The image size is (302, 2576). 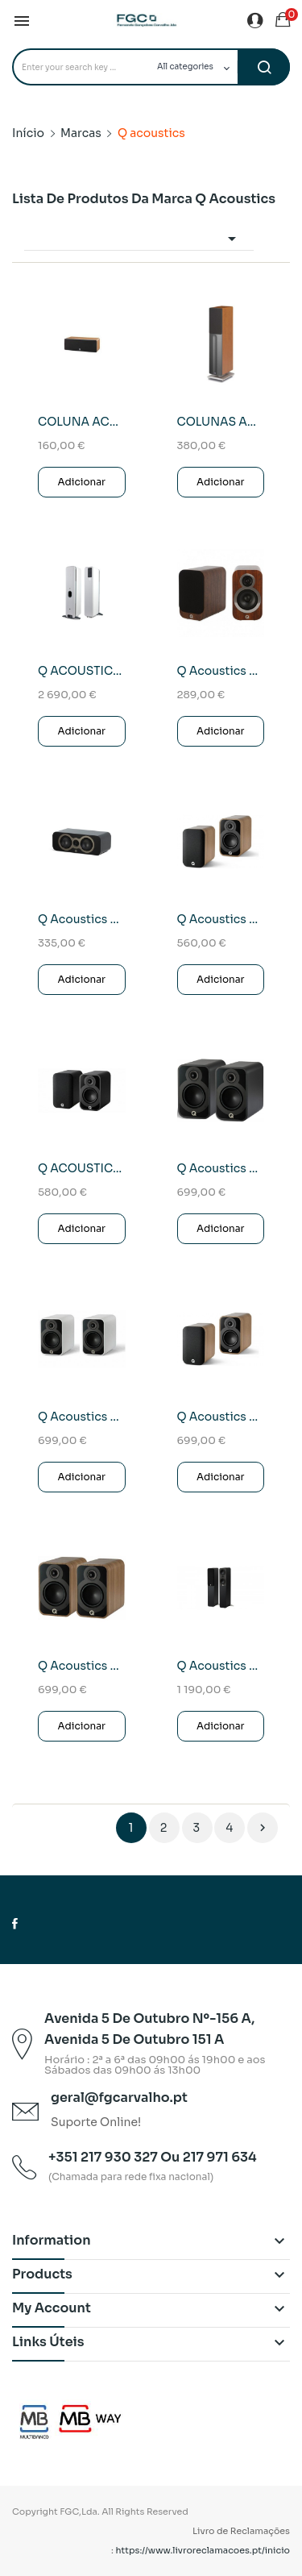 I want to click on Q Acoustics 3010i Walnut, so click(x=221, y=671).